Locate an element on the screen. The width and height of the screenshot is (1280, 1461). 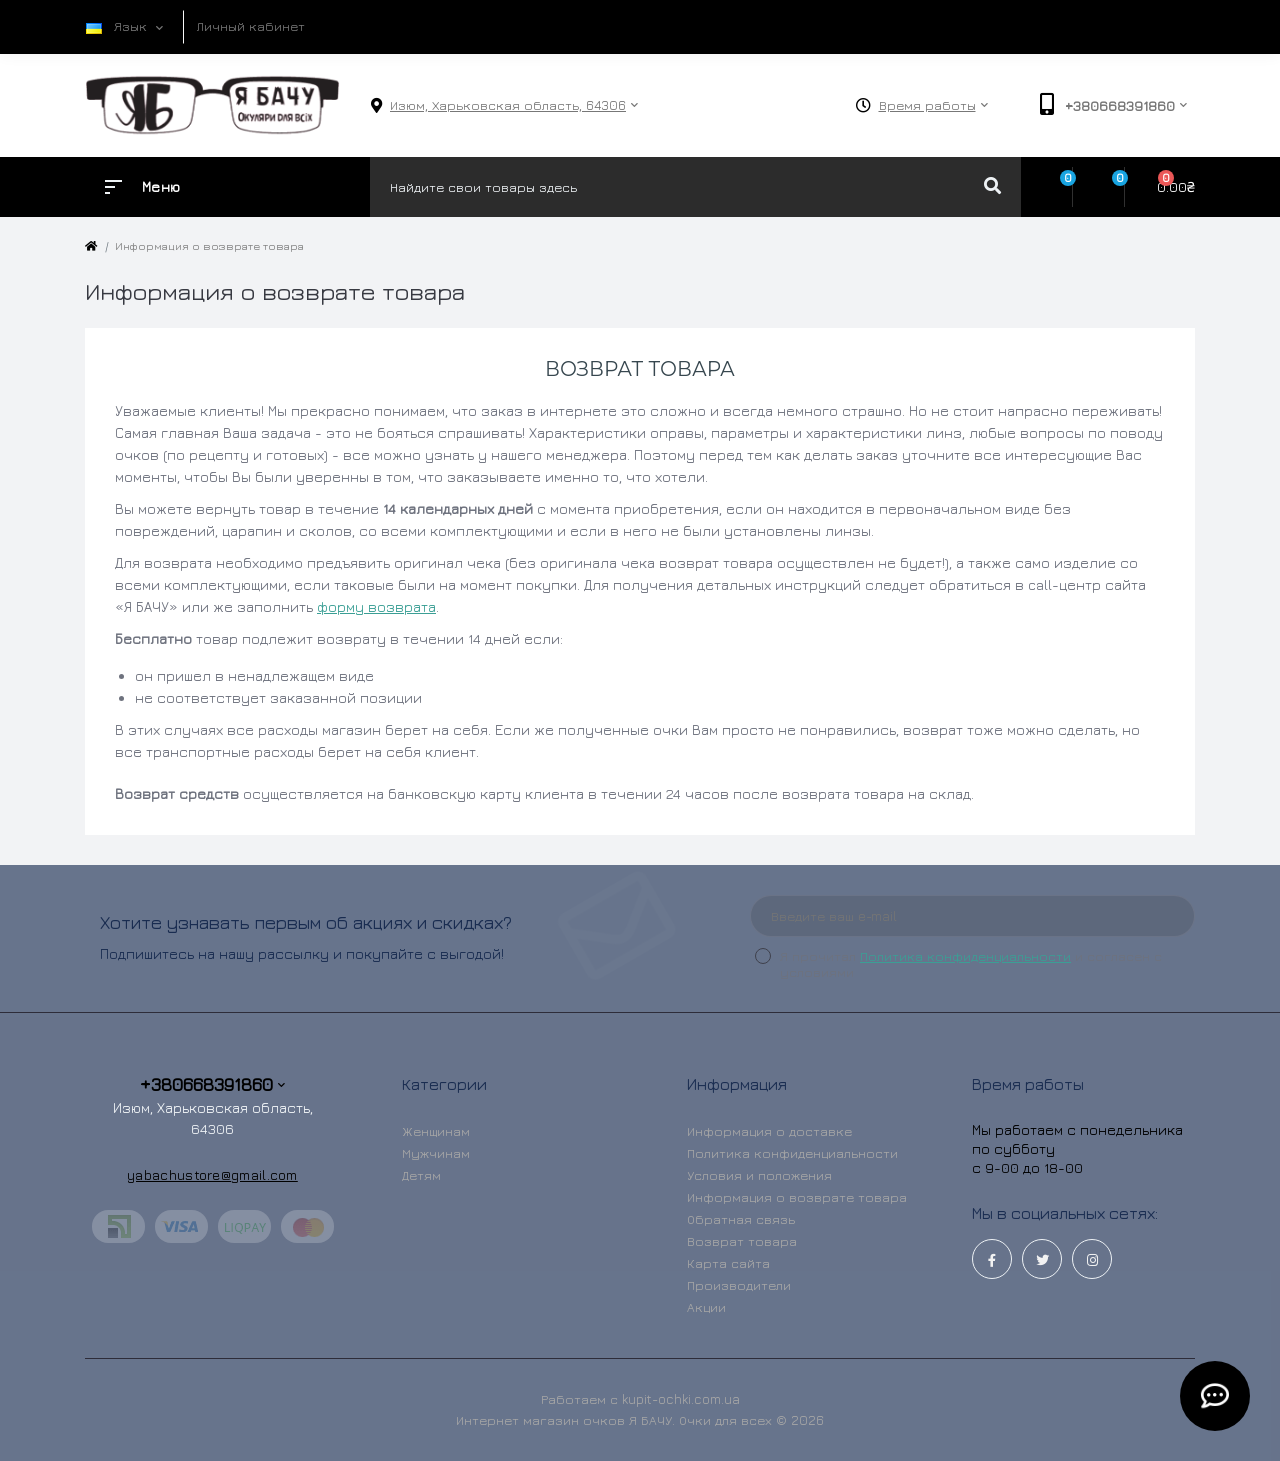
yabachustore@gmail.com is located at coordinates (212, 1174).